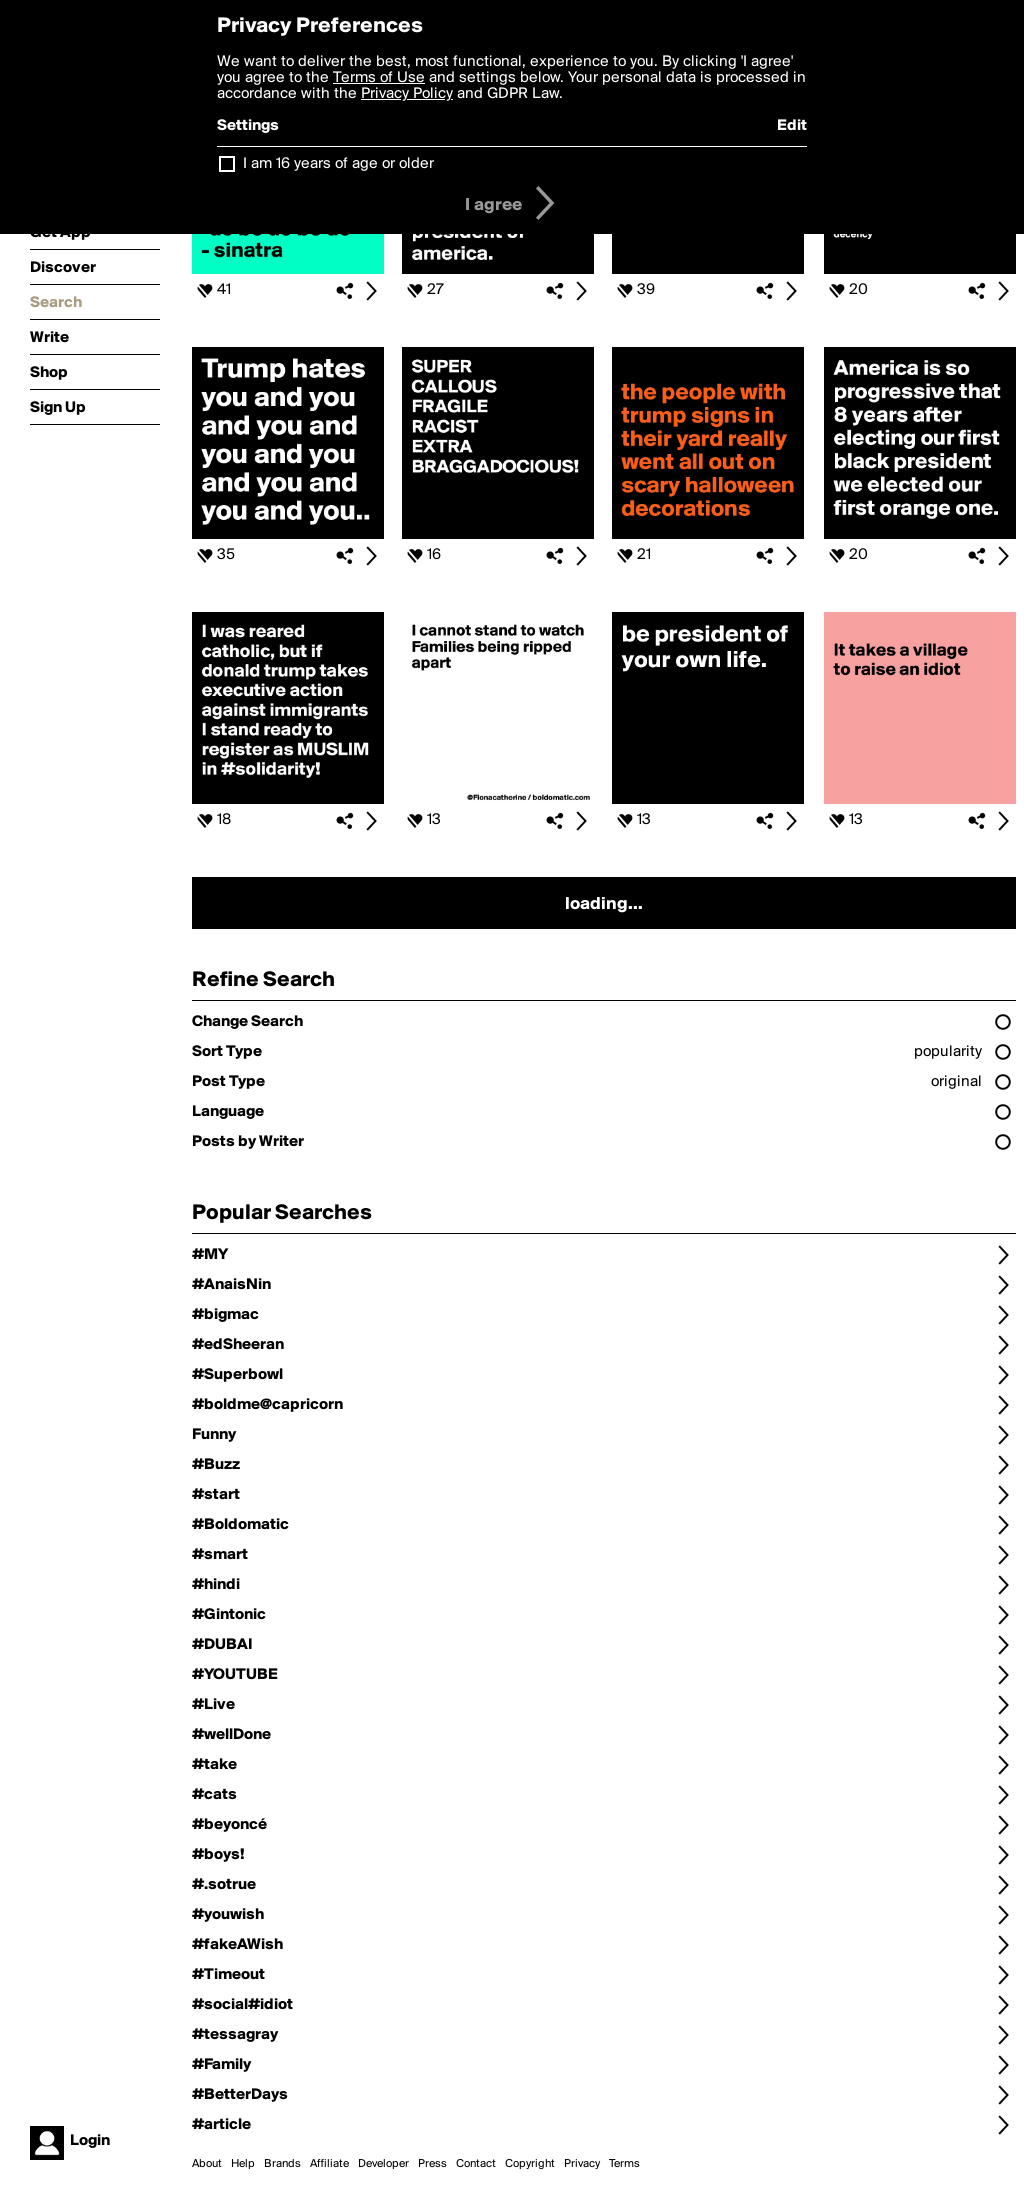  What do you see at coordinates (582, 2164) in the screenshot?
I see `Privacy` at bounding box center [582, 2164].